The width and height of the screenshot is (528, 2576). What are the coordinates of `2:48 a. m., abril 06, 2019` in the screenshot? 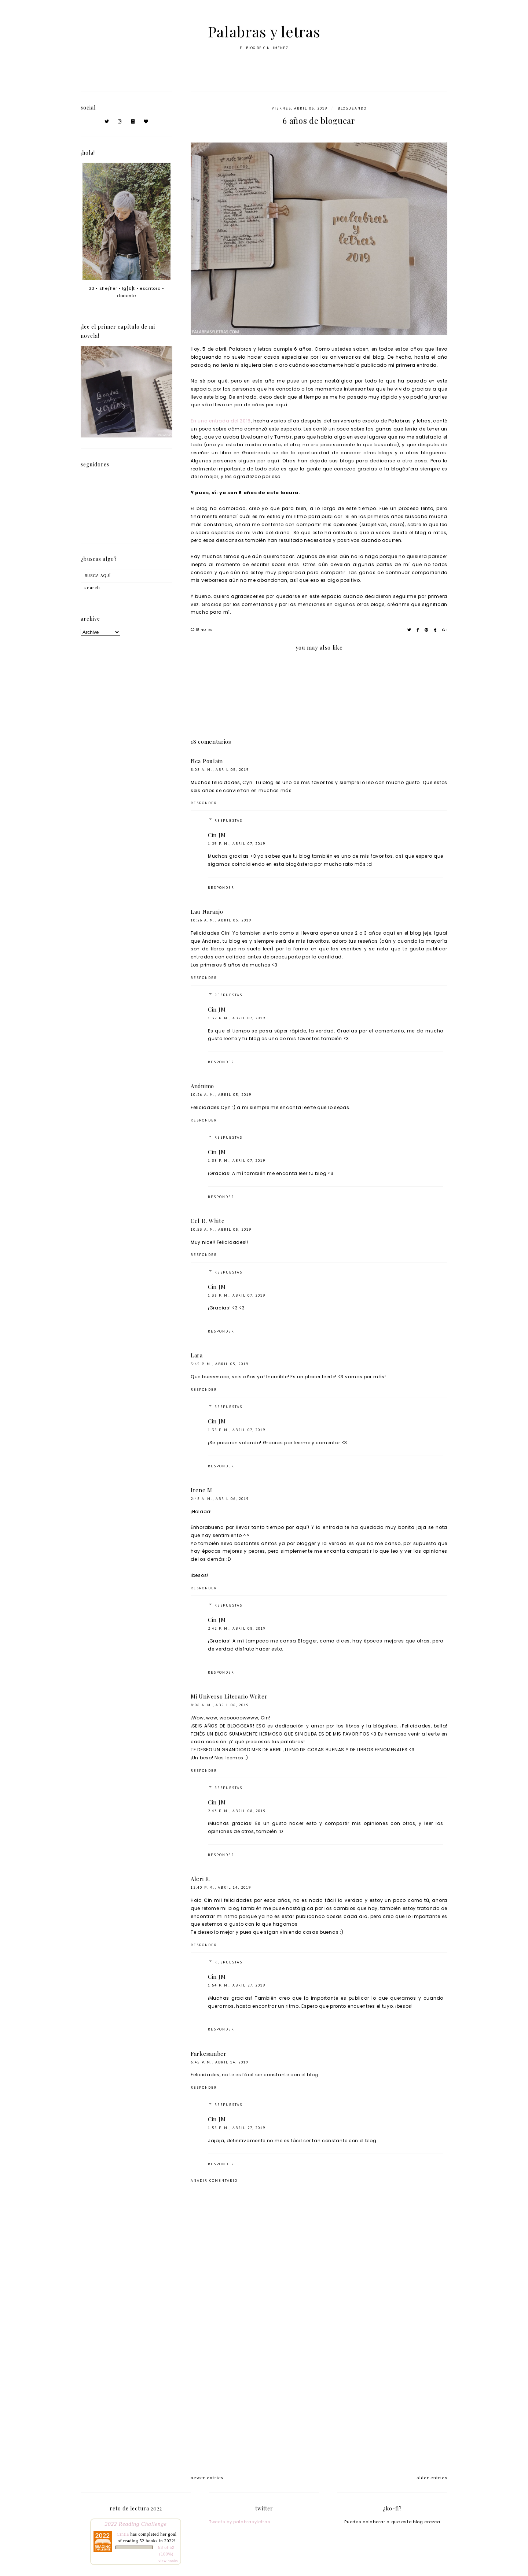 It's located at (220, 1498).